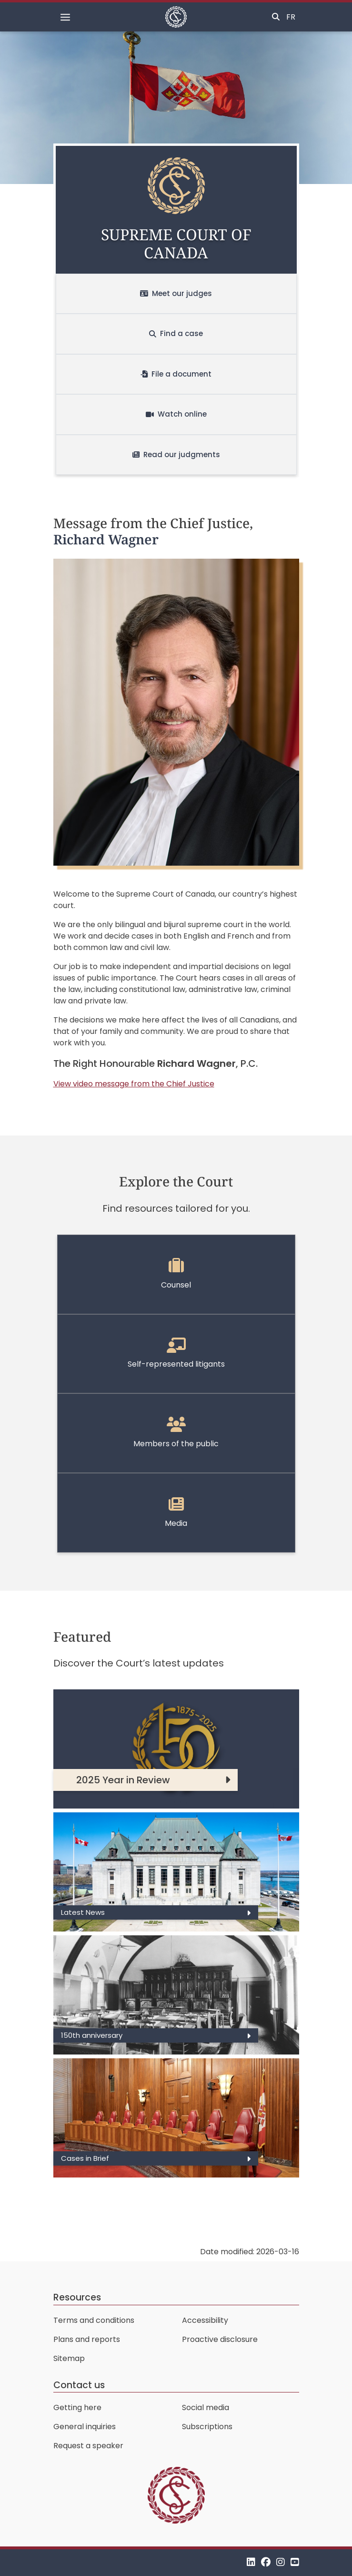 This screenshot has height=2576, width=352. I want to click on Members of the public, so click(176, 1433).